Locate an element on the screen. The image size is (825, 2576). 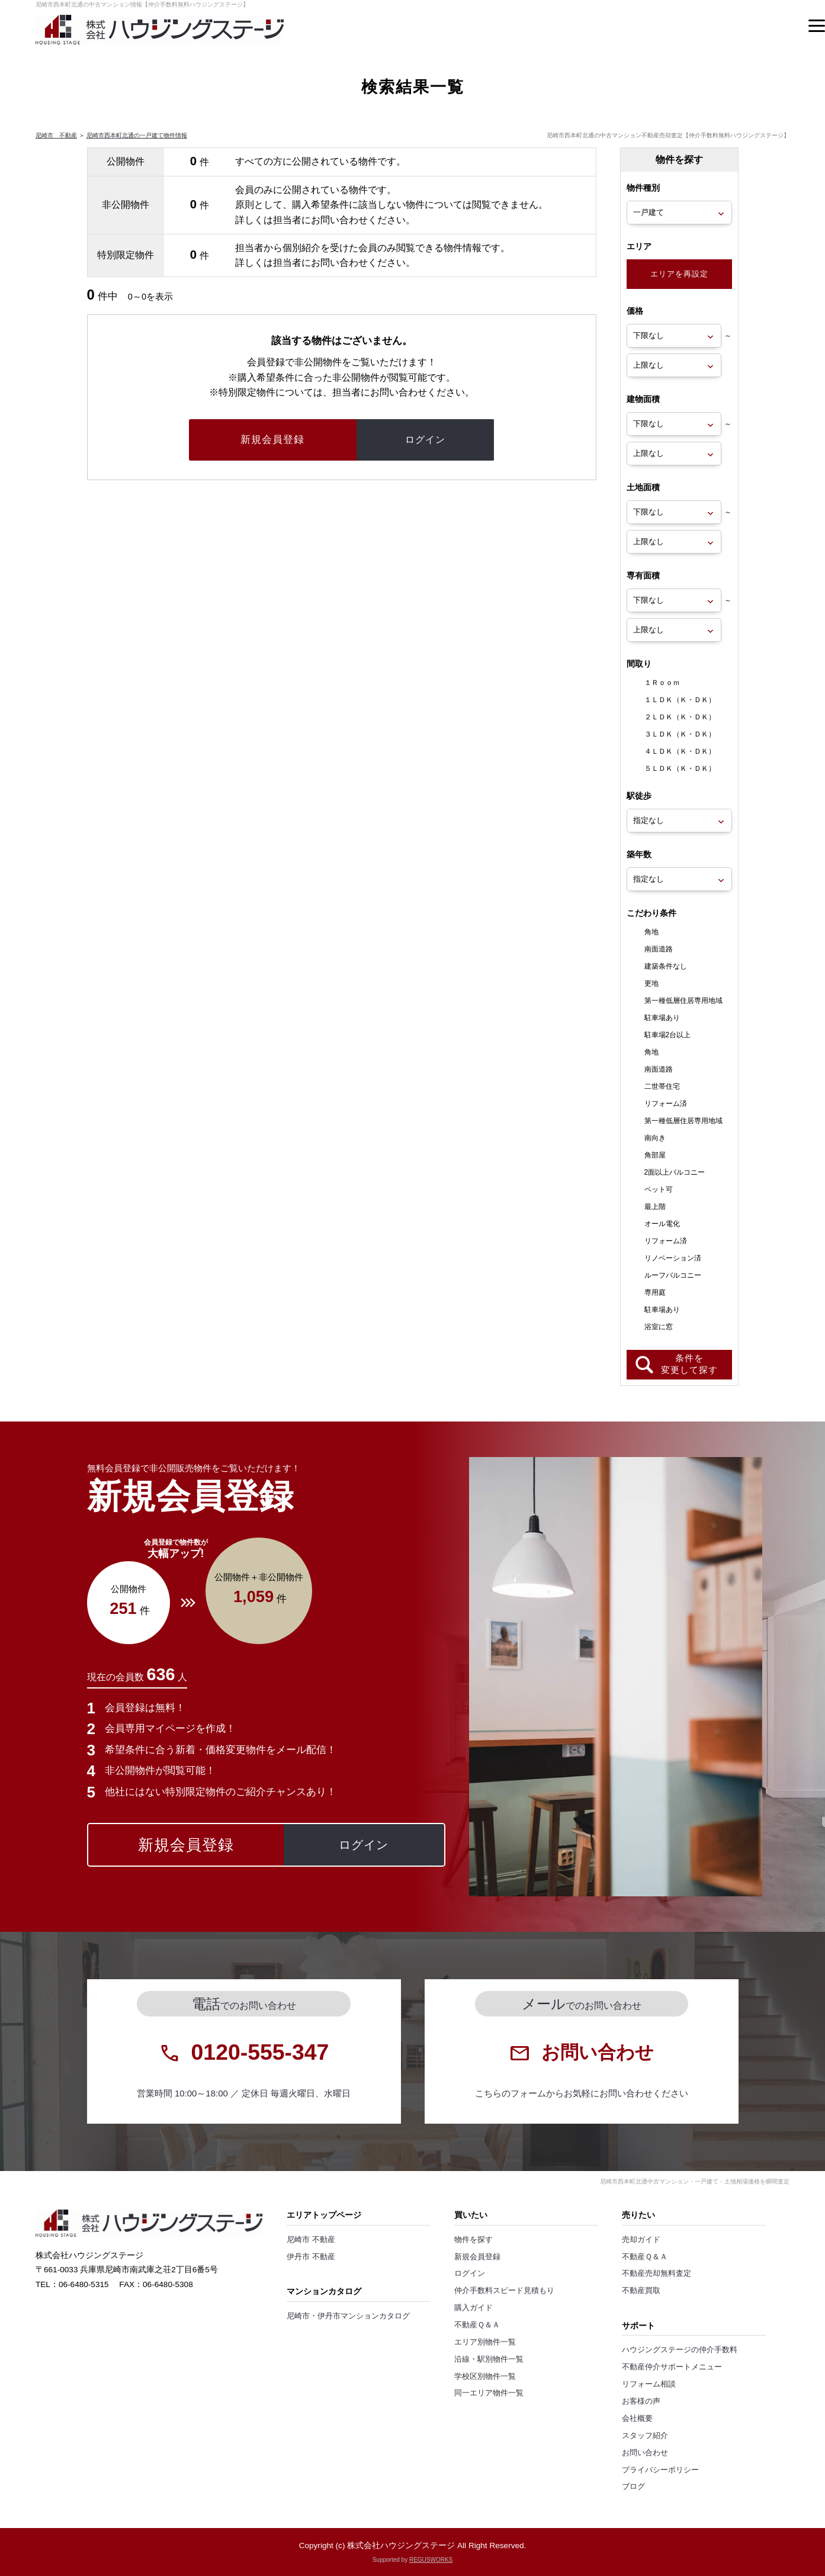
リフォーム相談 is located at coordinates (649, 2384).